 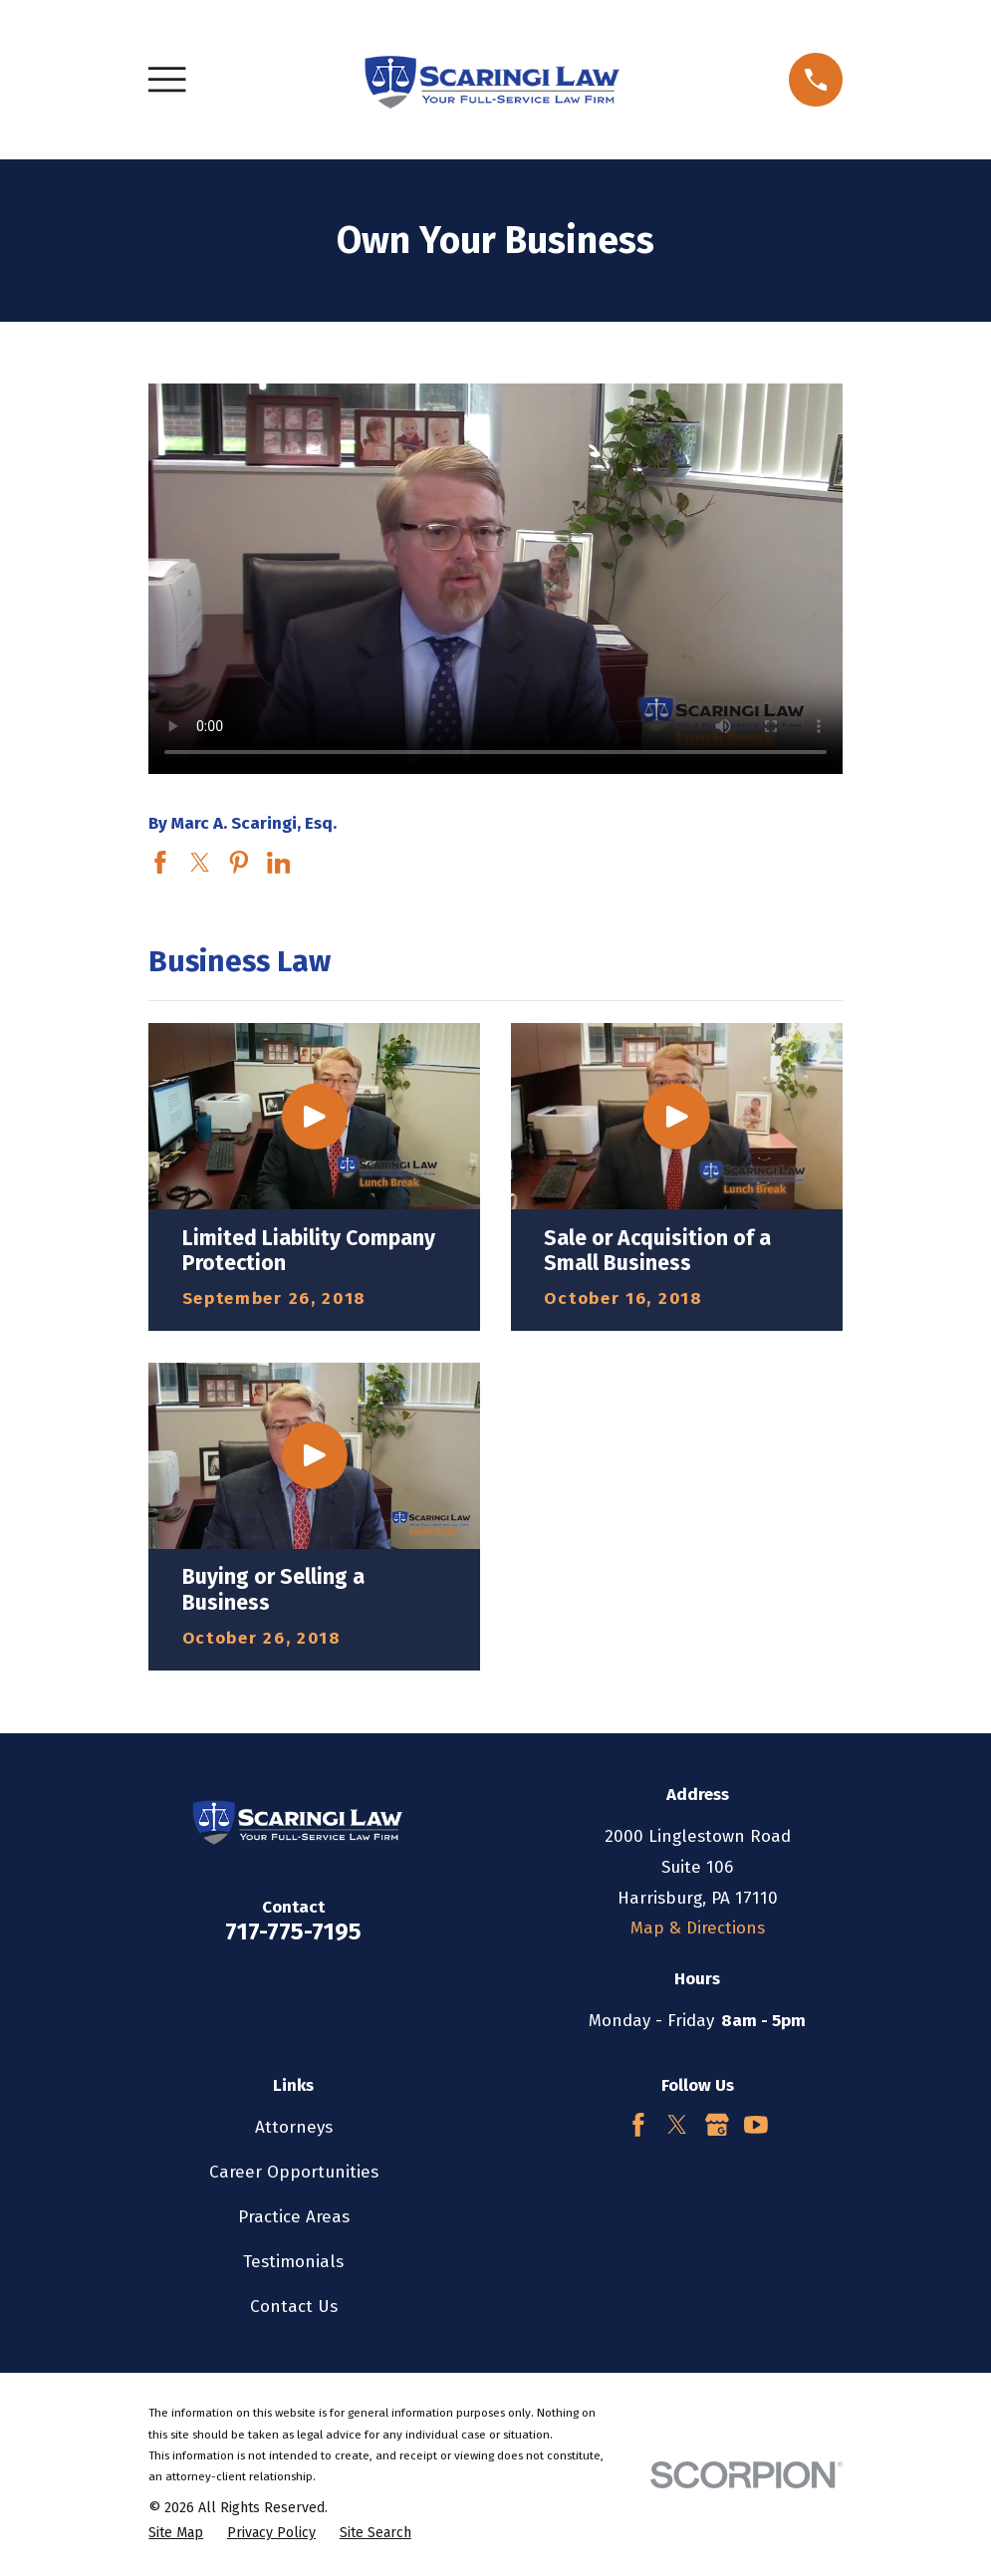 I want to click on Map & Directions, so click(x=697, y=1928).